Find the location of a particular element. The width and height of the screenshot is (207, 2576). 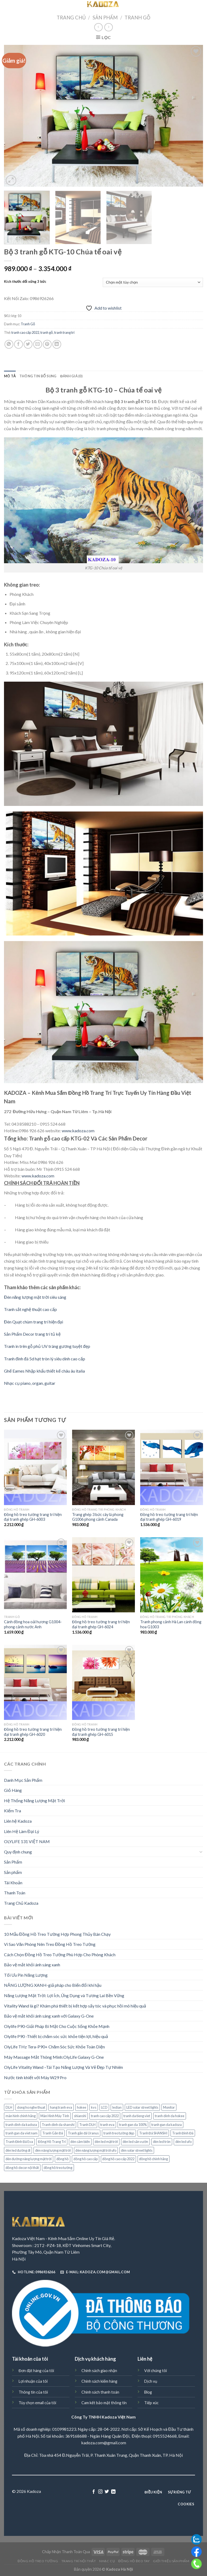

[Đồng hồ treo tường trang trí hiện đại tranh ghép GH-6015] is located at coordinates (103, 1682).